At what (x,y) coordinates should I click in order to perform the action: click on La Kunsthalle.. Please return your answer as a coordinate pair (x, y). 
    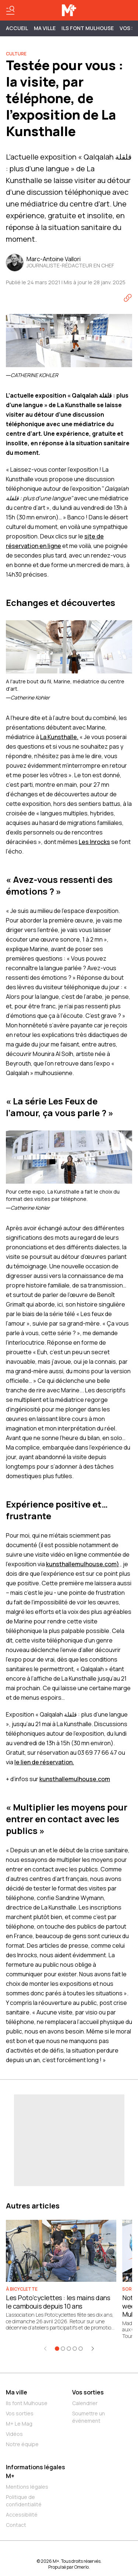
    Looking at the image, I should click on (59, 737).